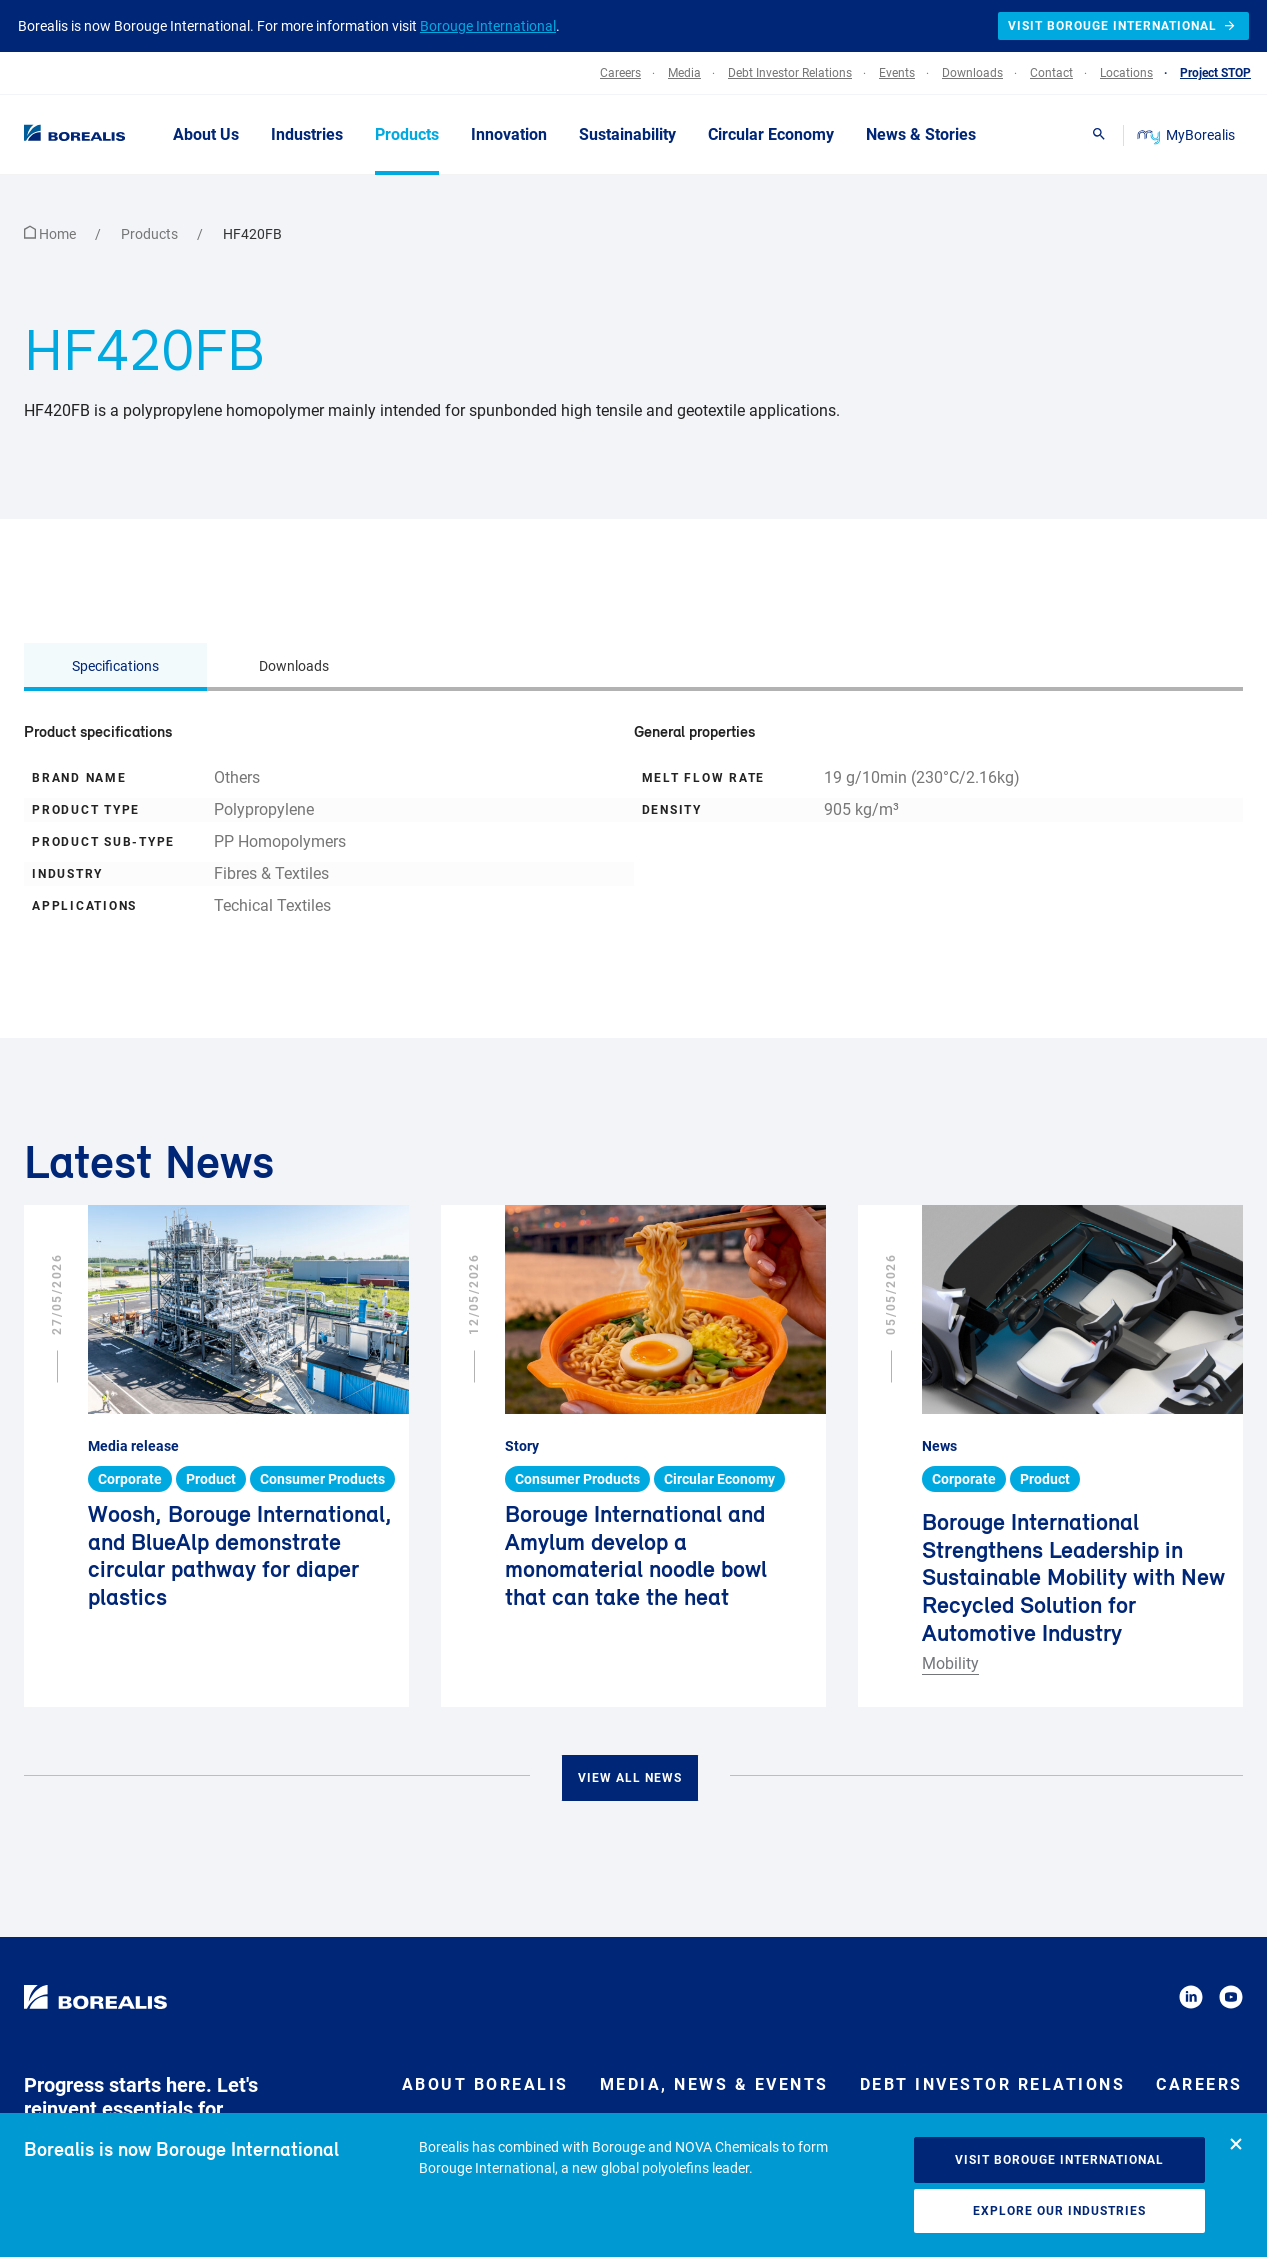 The image size is (1267, 2257). I want to click on Borouge International, so click(488, 26).